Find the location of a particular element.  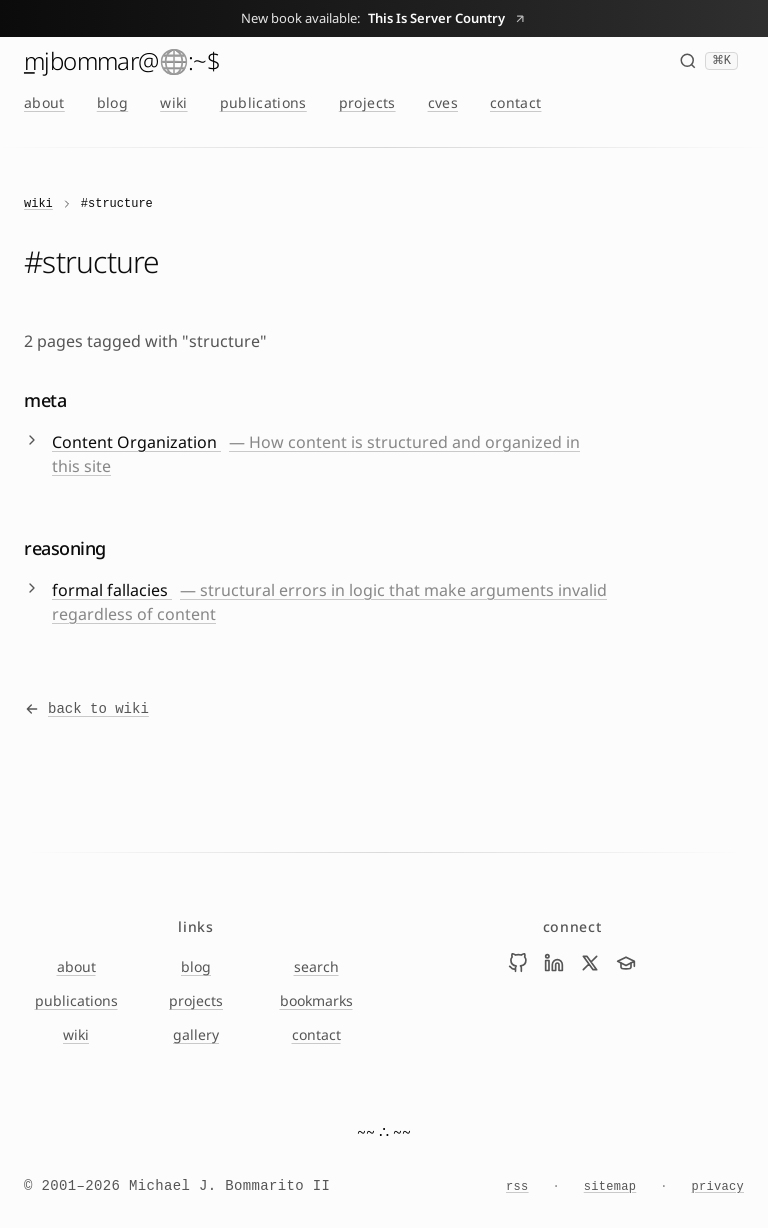

[Search (⌘K)] is located at coordinates (708, 61).